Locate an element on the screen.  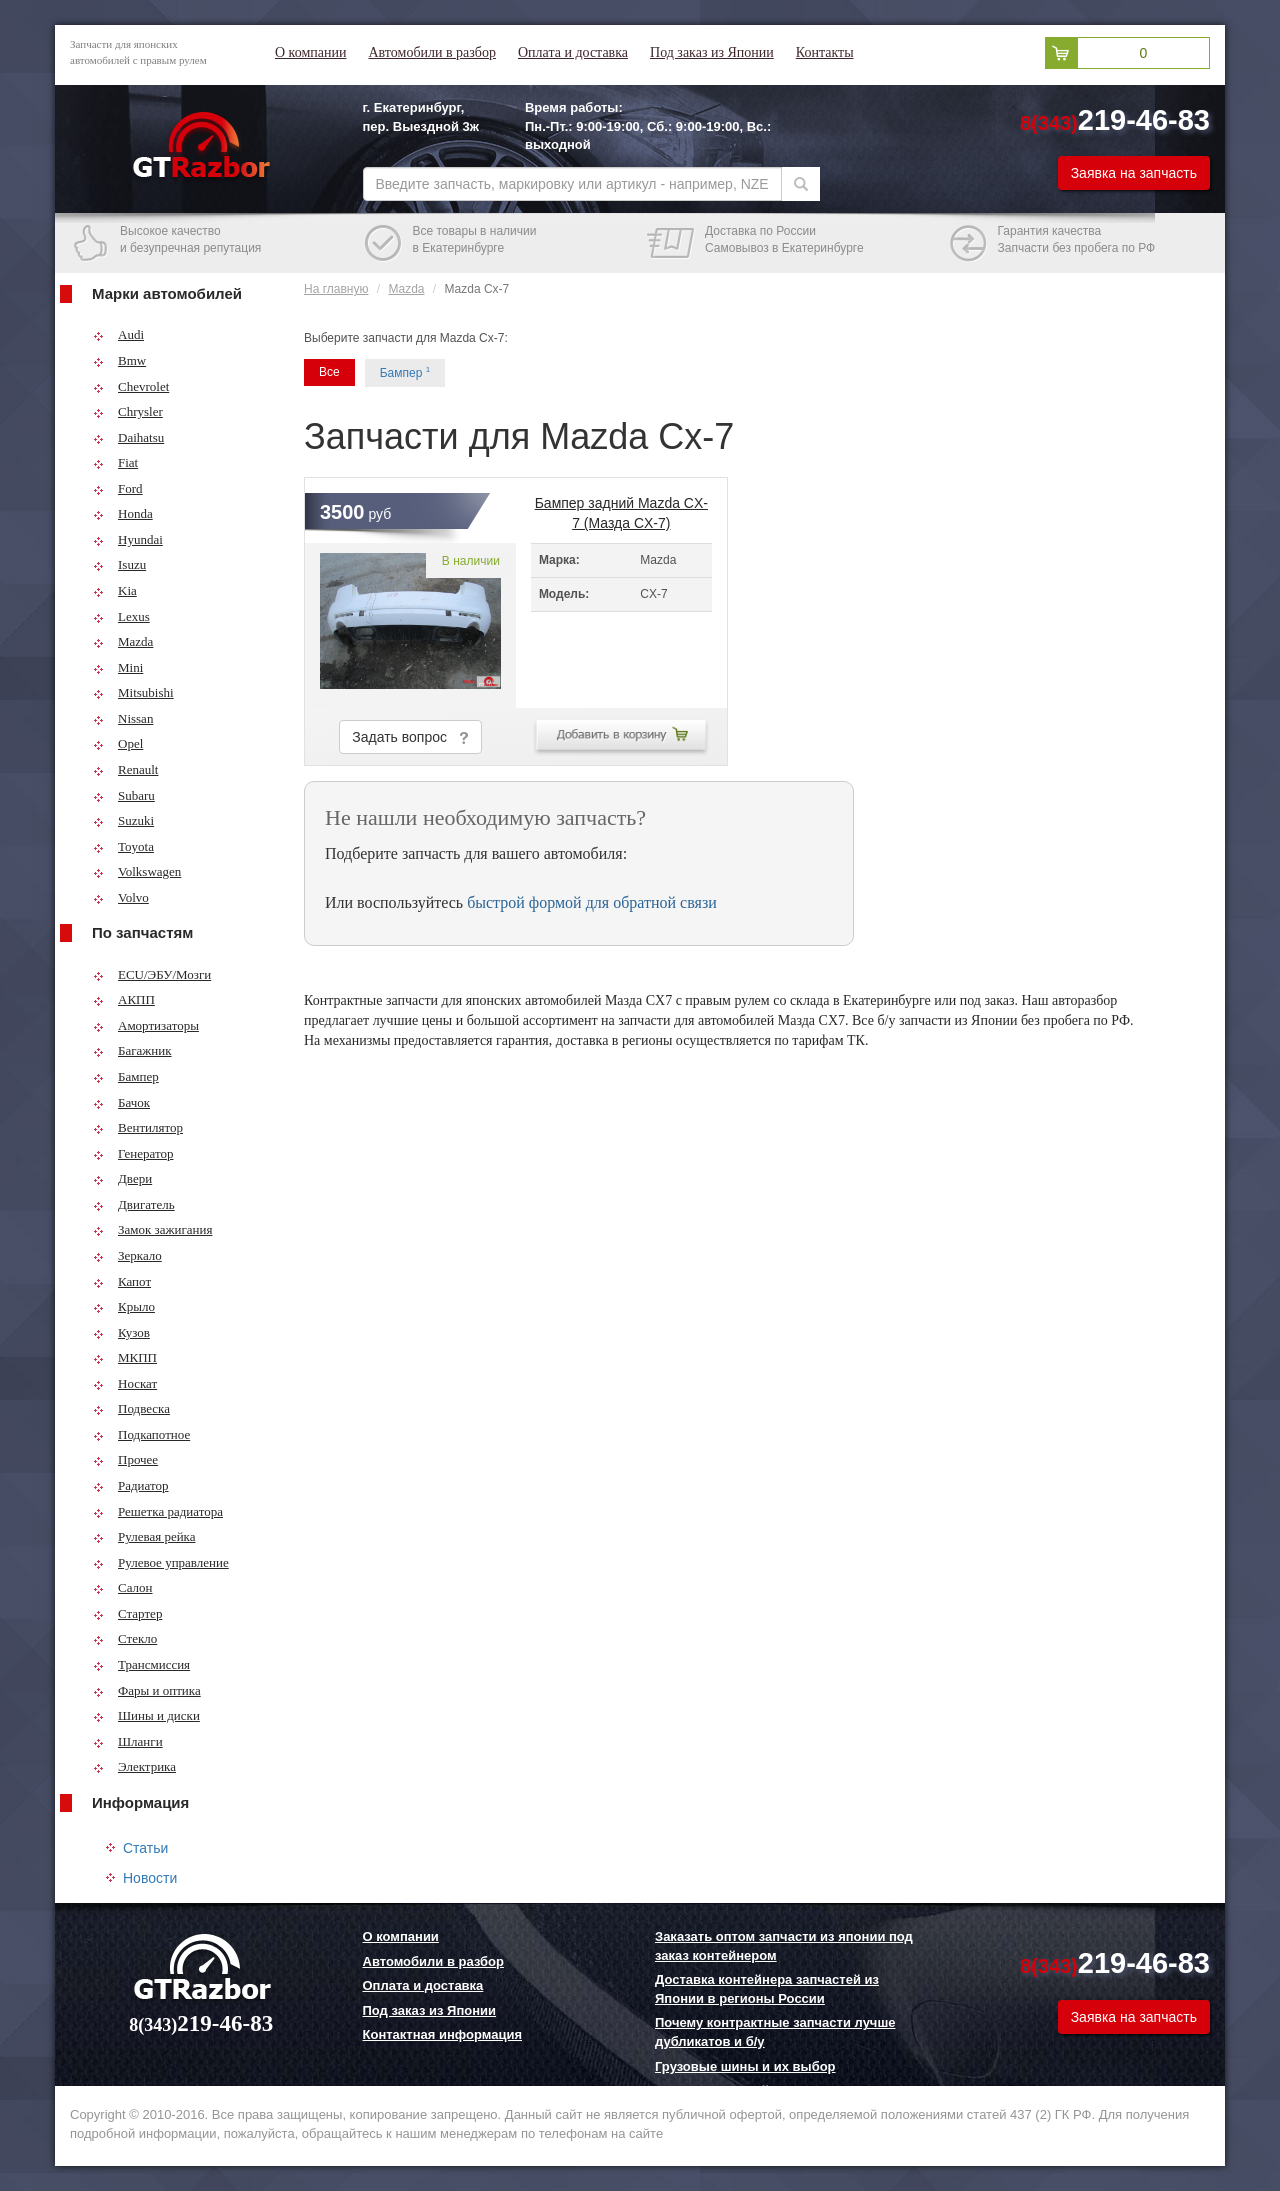
Suzuki is located at coordinates (123, 820).